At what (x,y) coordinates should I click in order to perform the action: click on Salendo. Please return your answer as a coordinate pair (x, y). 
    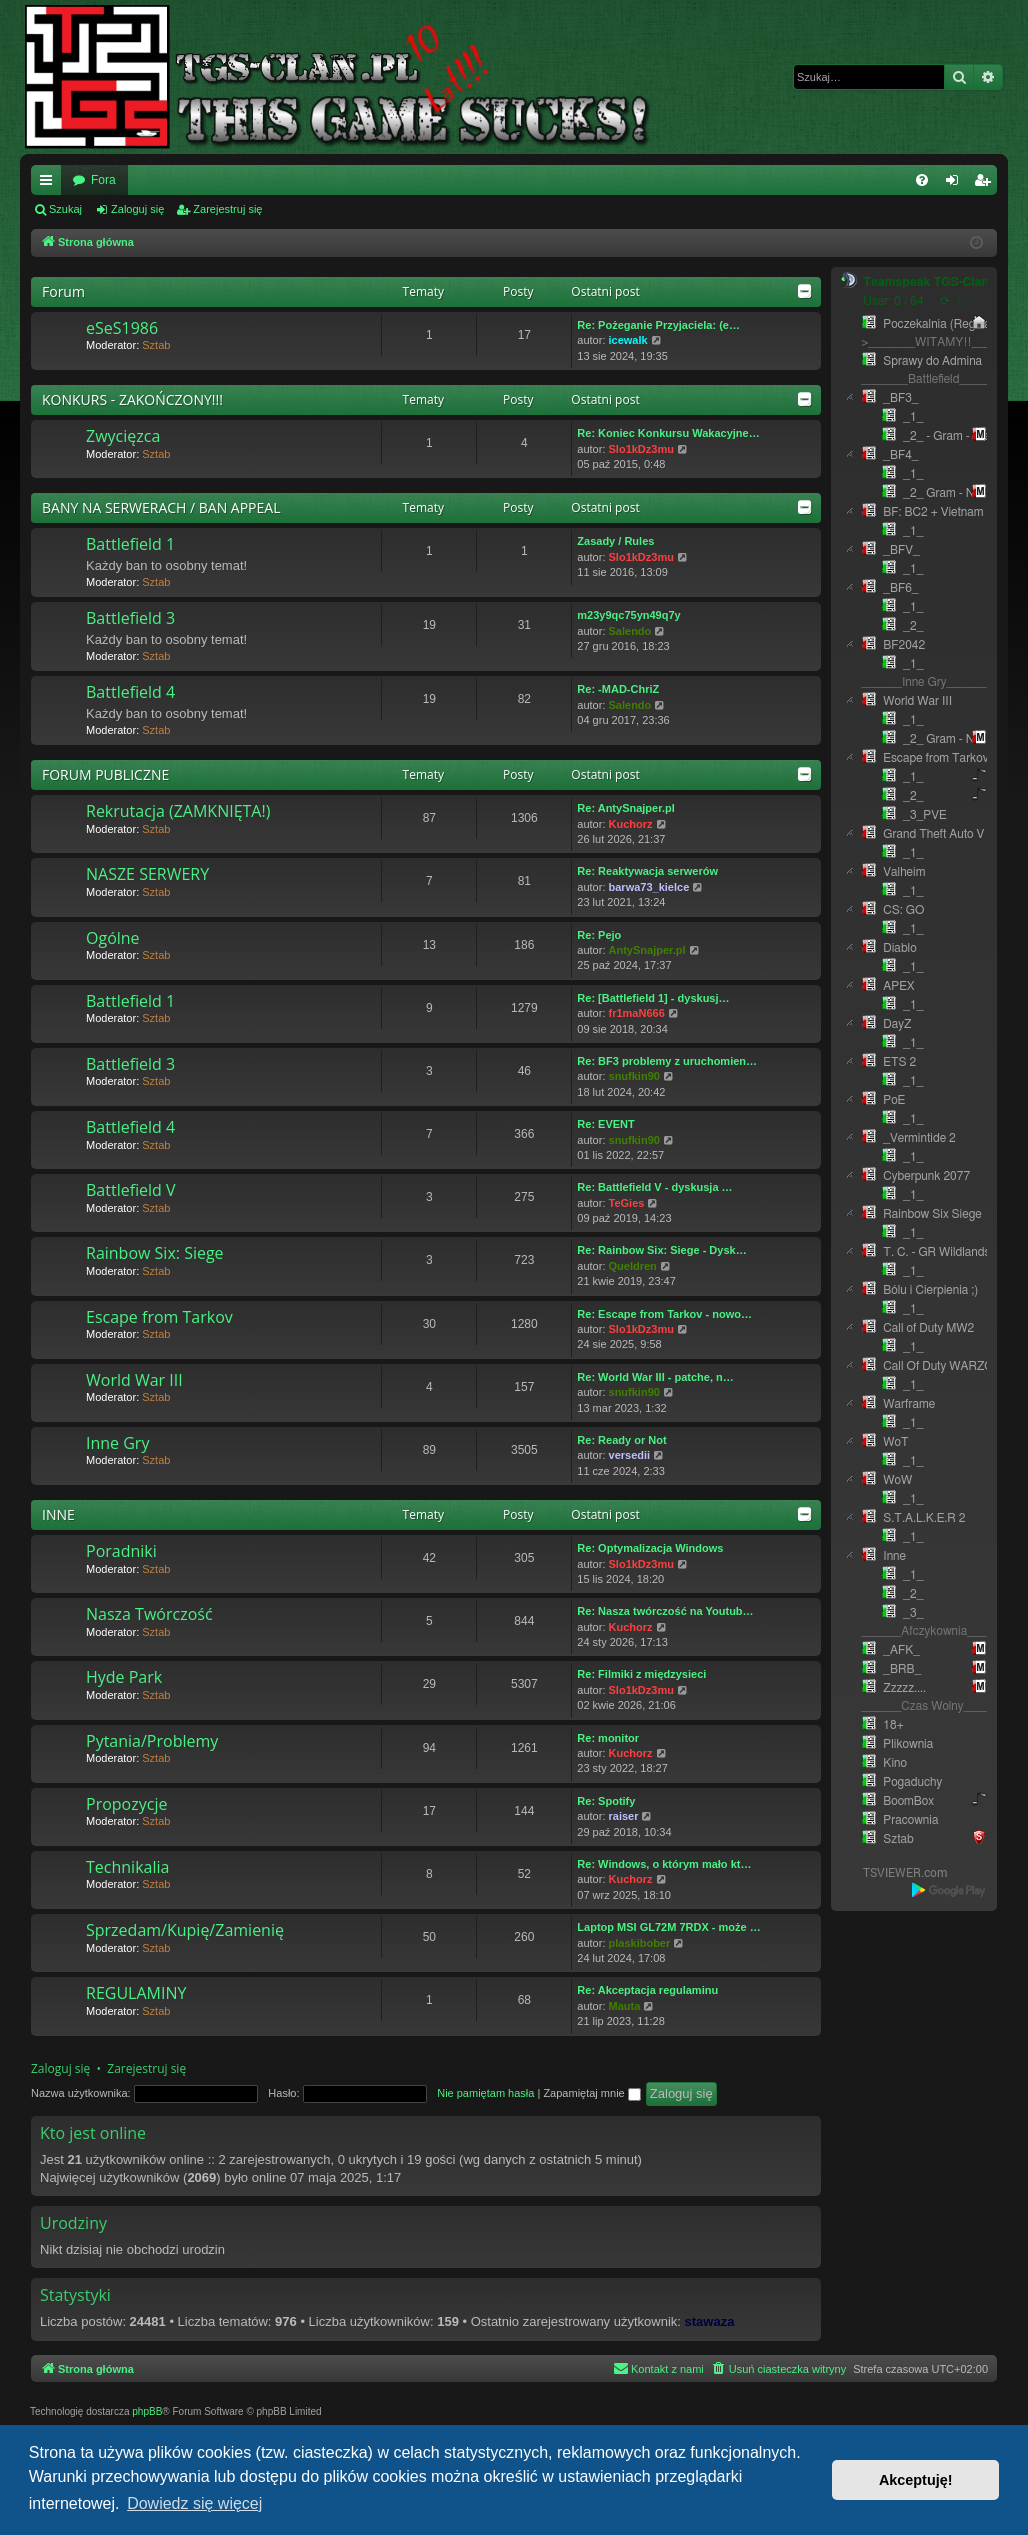
    Looking at the image, I should click on (630, 631).